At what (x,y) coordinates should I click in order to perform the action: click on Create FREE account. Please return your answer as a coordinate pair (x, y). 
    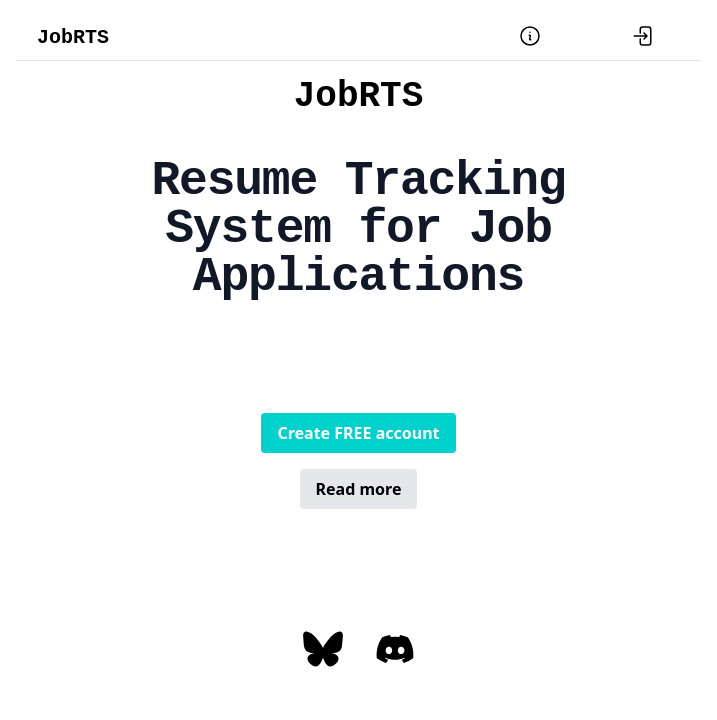
    Looking at the image, I should click on (358, 433).